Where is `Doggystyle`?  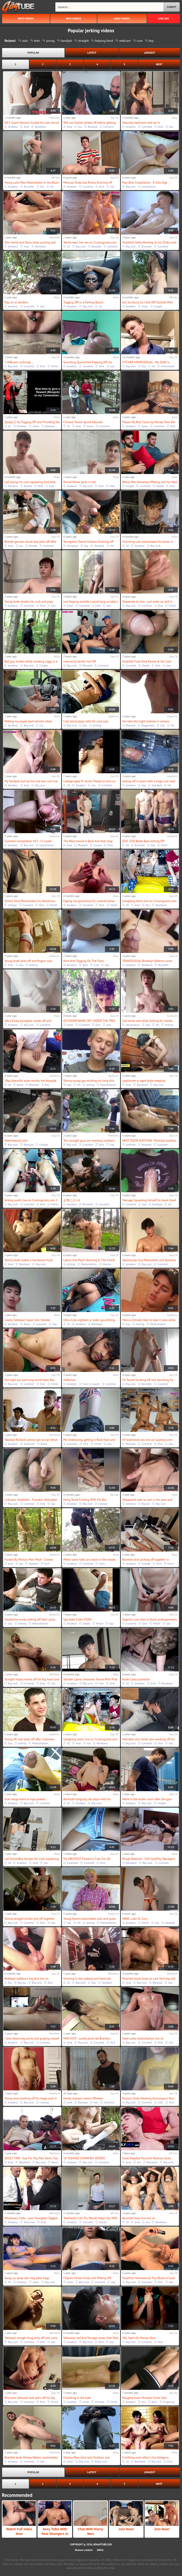 Doggystyle is located at coordinates (148, 725).